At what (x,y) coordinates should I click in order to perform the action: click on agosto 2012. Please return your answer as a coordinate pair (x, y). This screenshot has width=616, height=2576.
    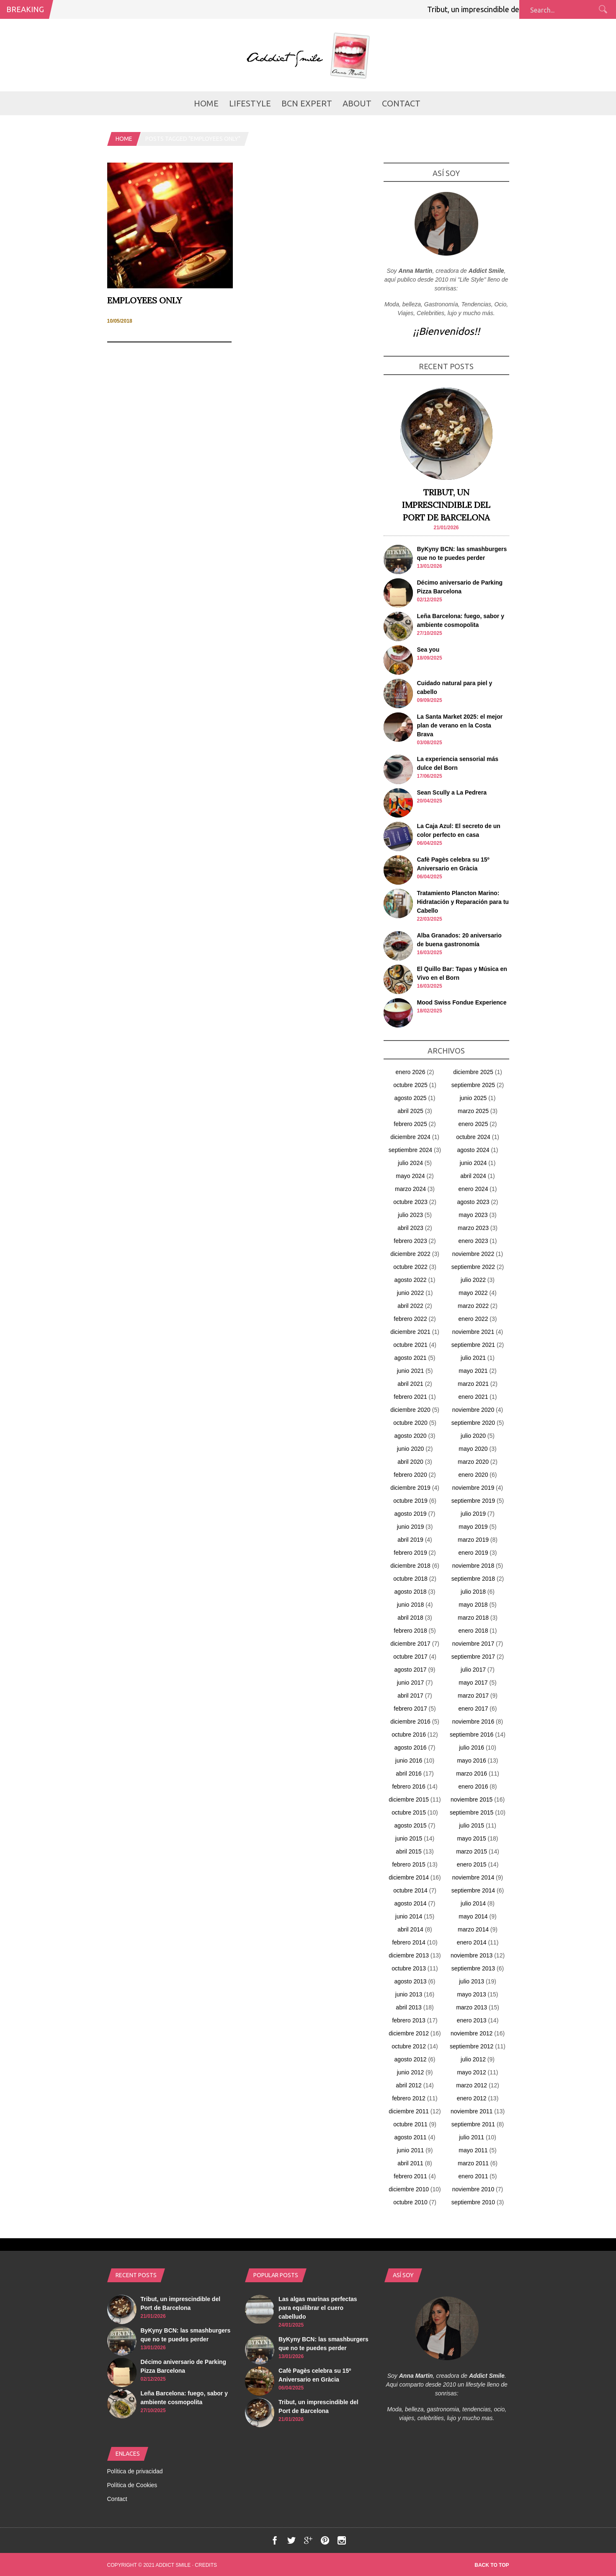
    Looking at the image, I should click on (410, 2059).